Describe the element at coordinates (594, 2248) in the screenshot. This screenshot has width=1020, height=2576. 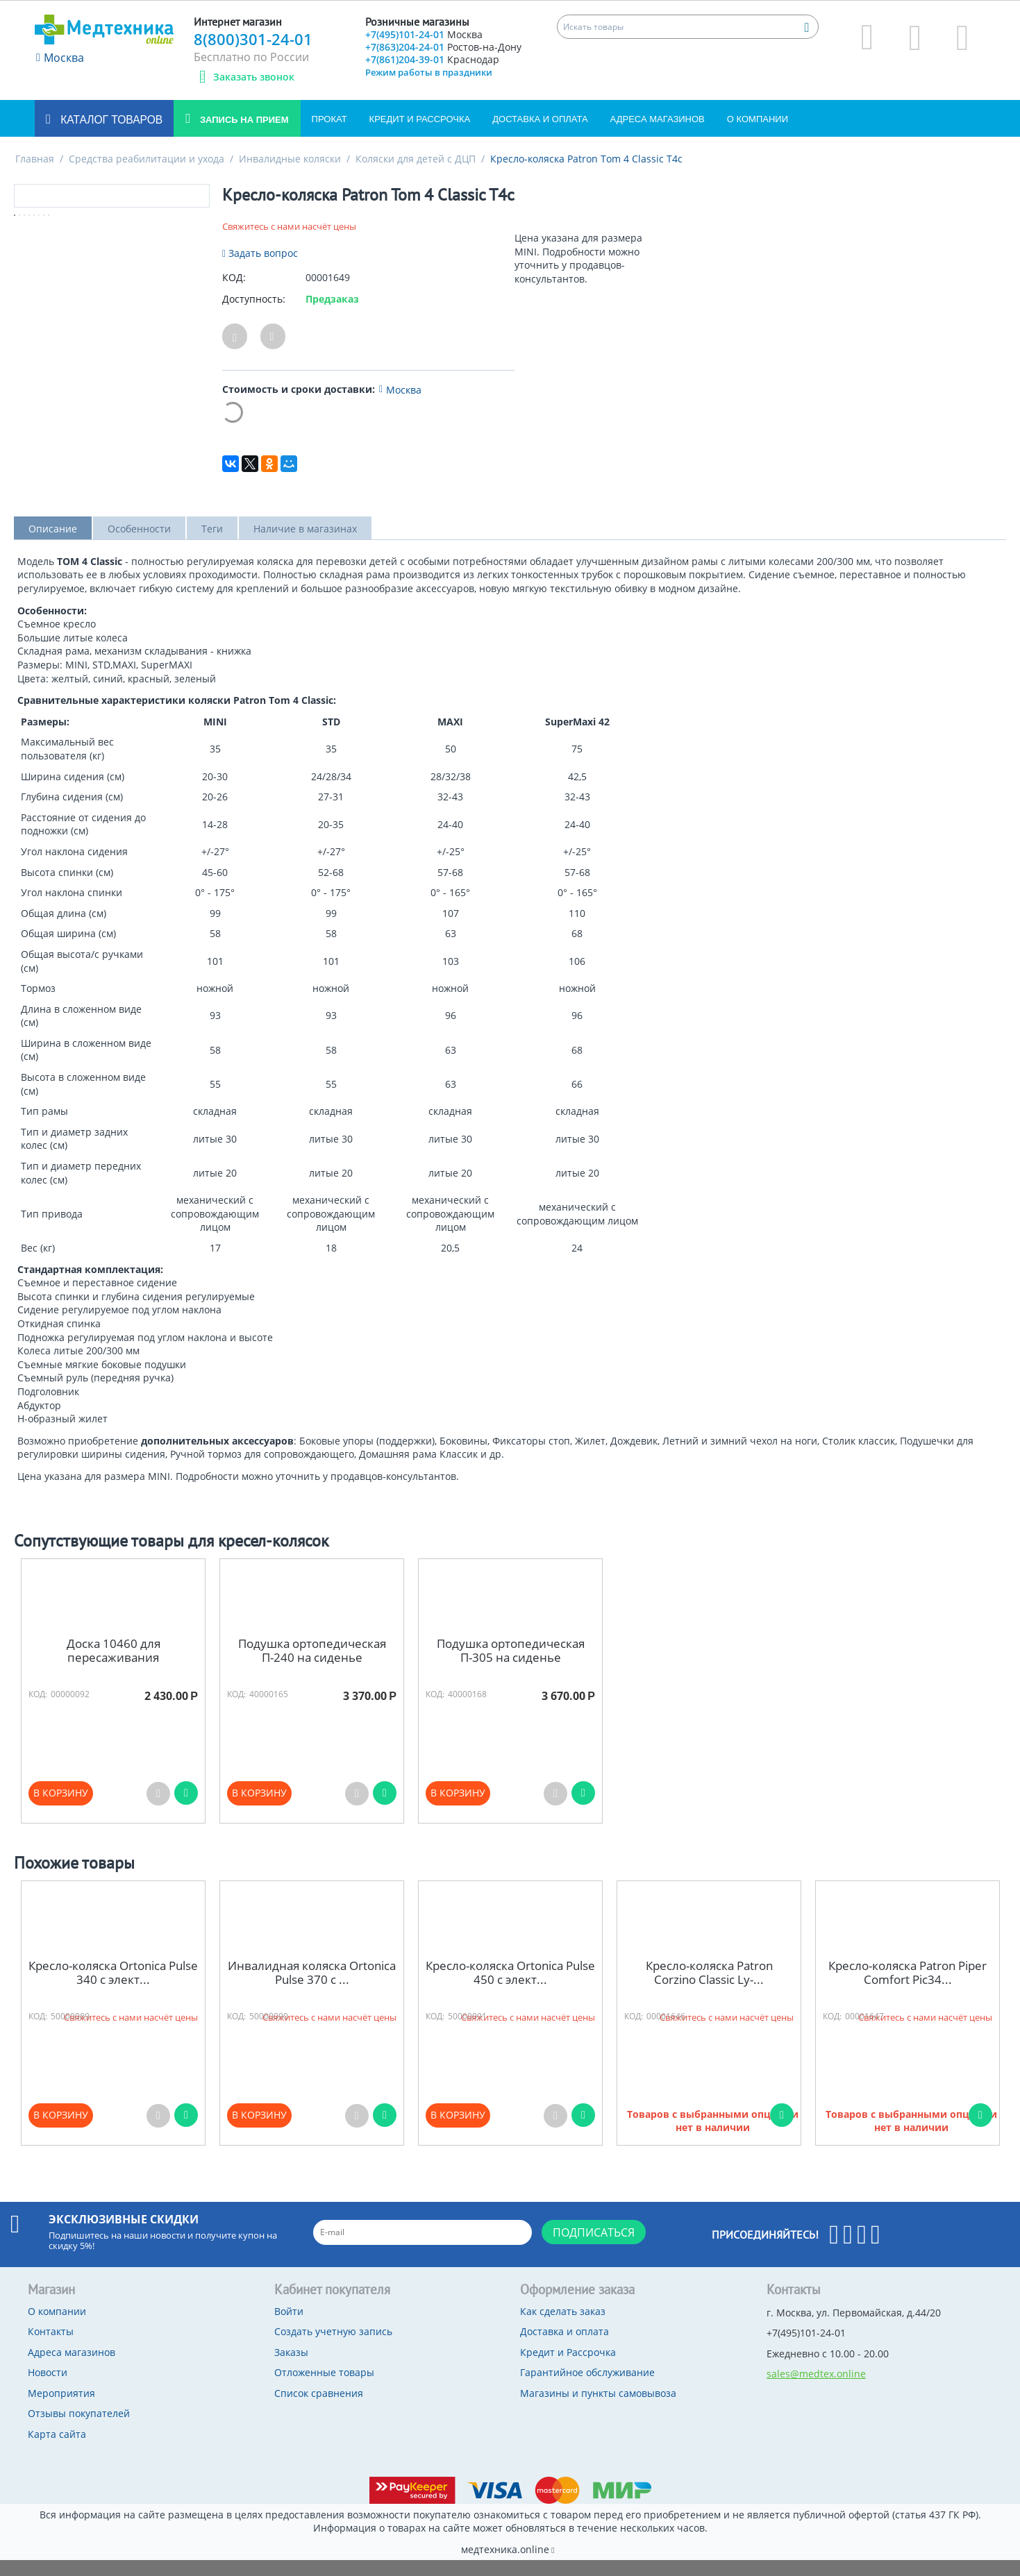
I see `Подписаться` at that location.